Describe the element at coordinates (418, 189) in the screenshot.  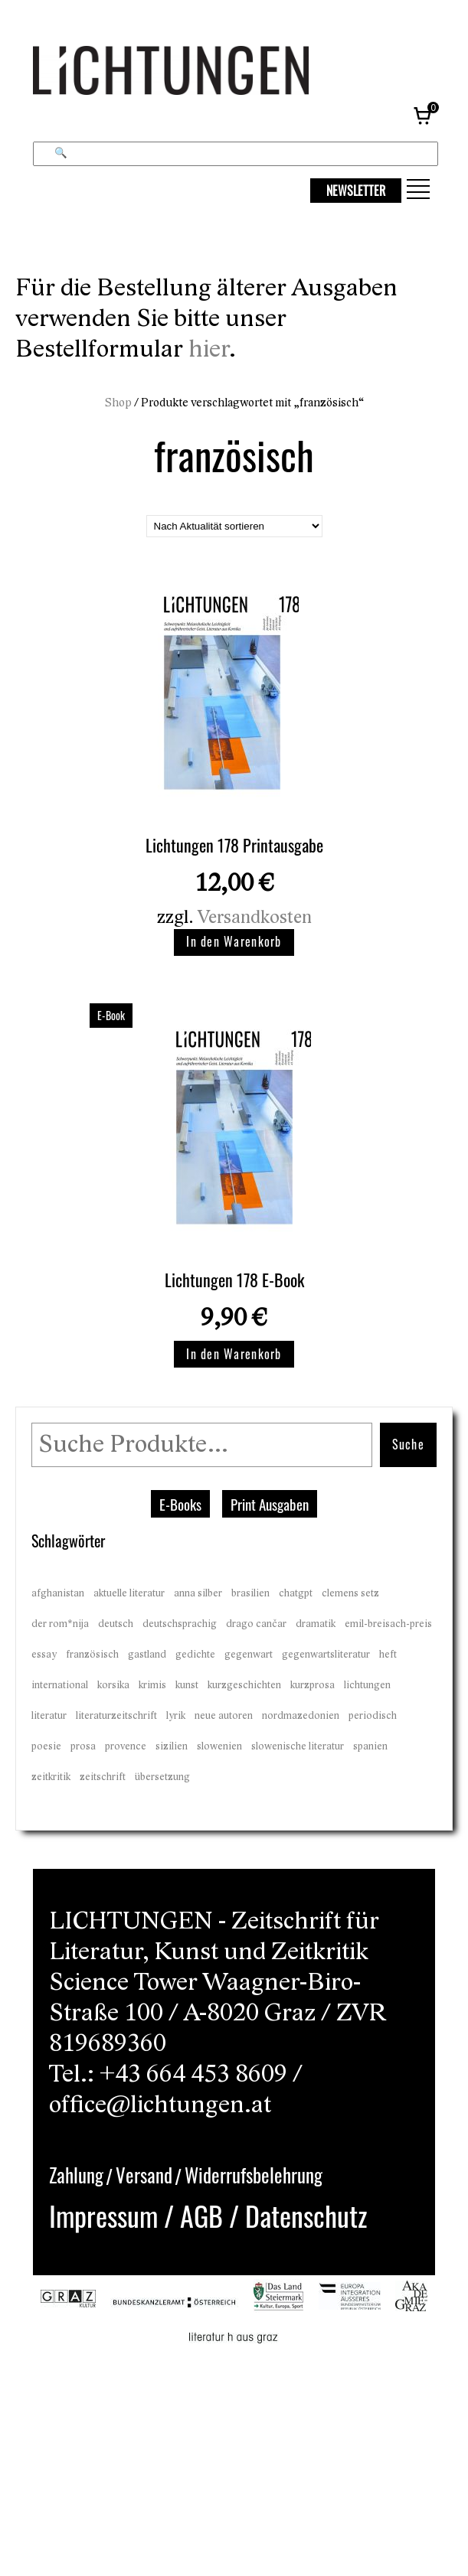
I see `[button]` at that location.